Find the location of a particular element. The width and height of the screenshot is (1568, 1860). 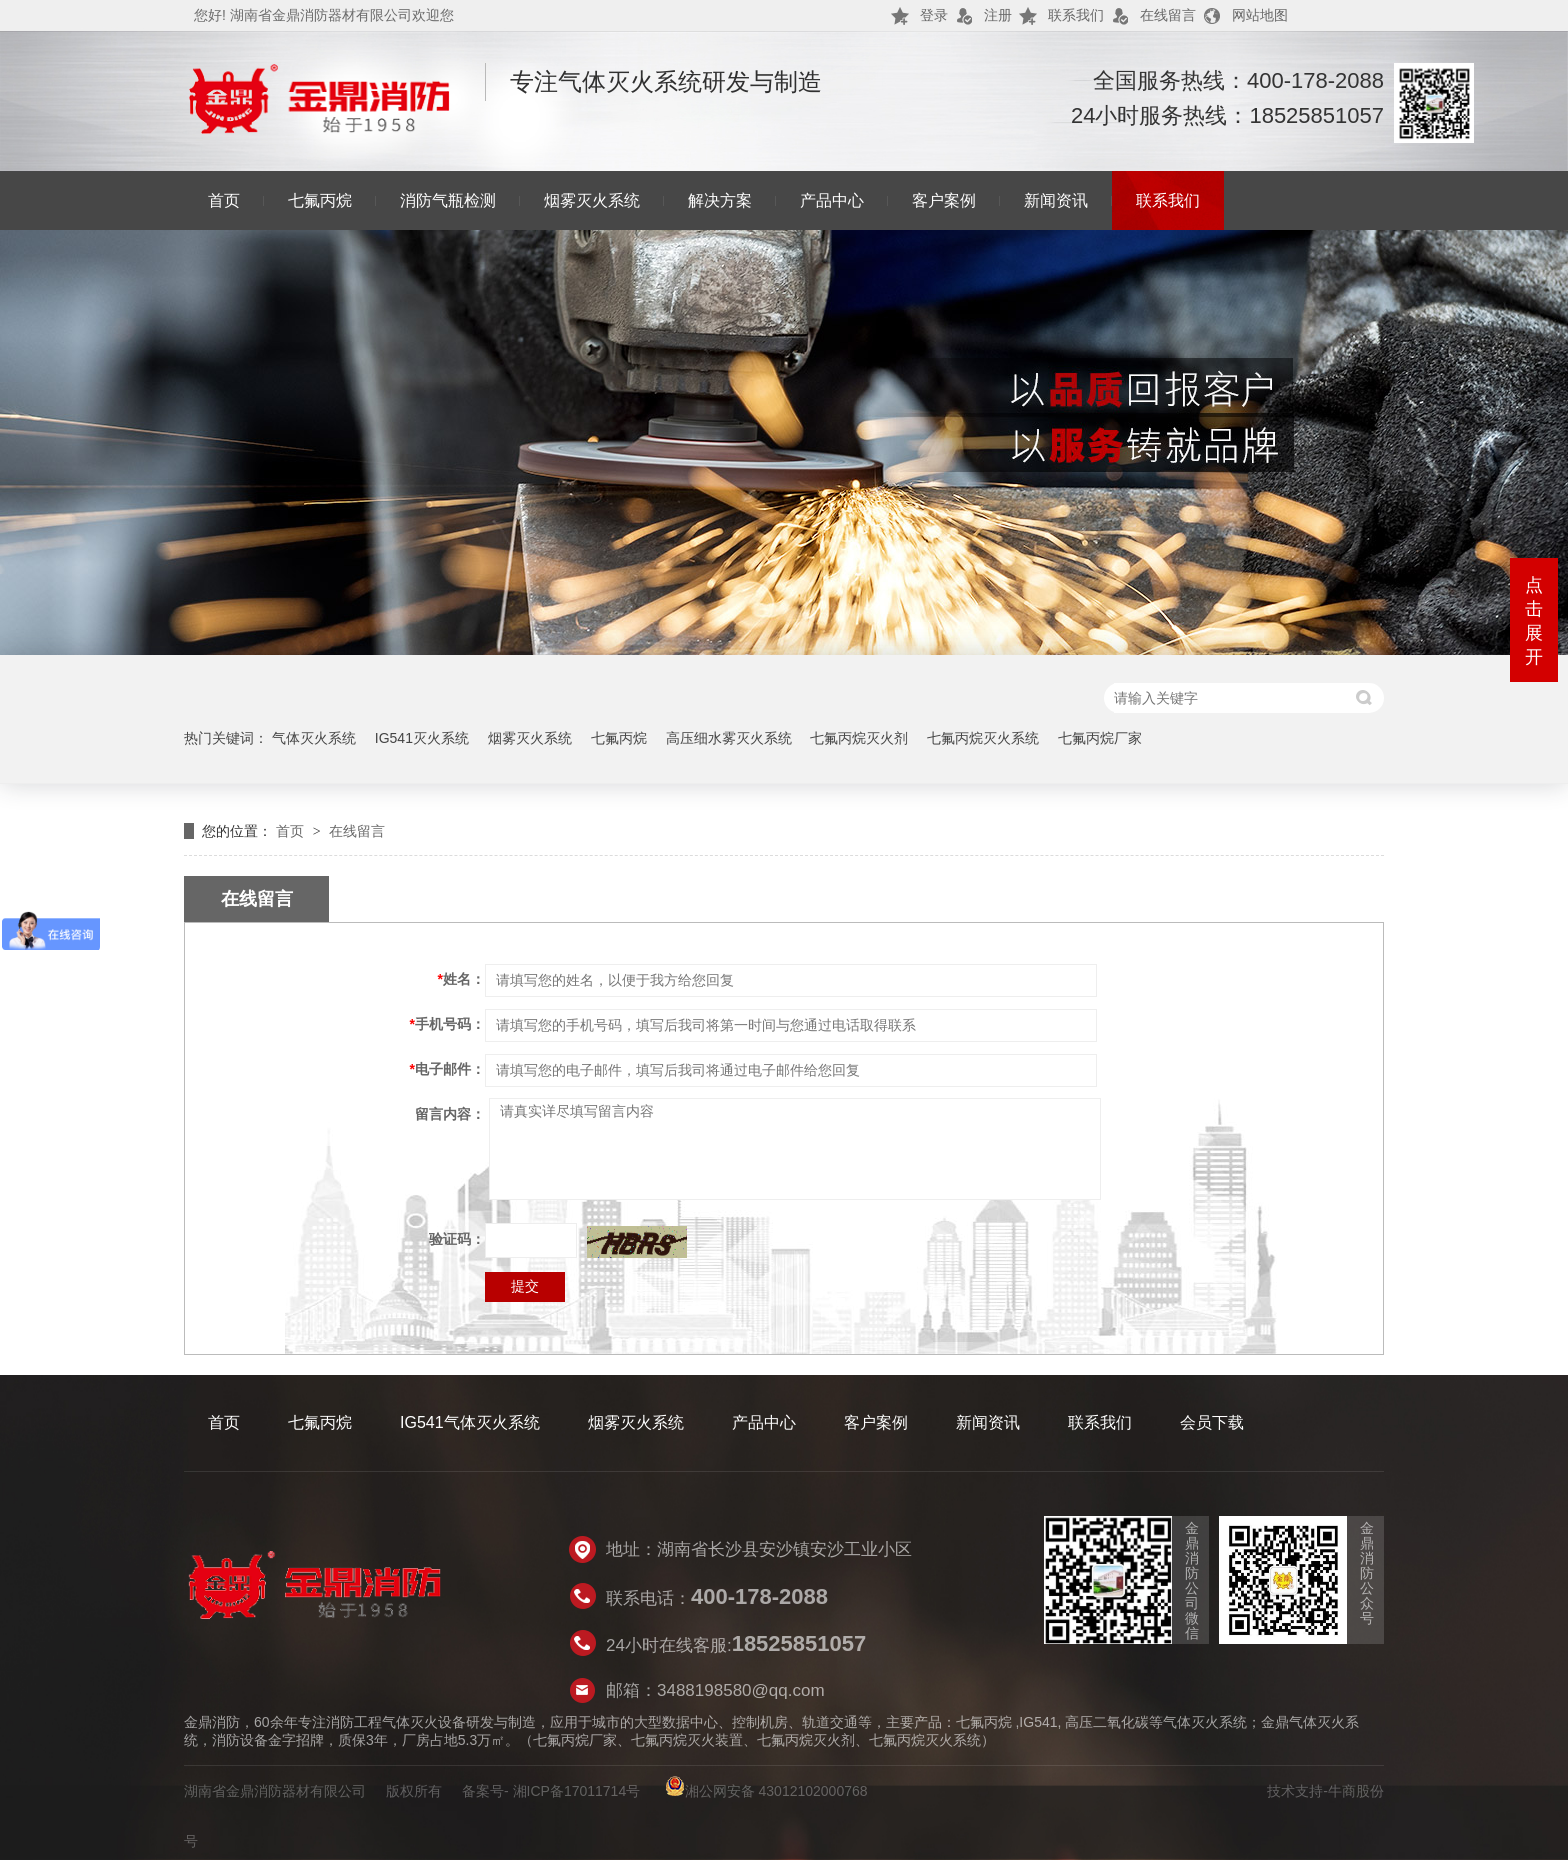

IG541气体灭火系统 is located at coordinates (470, 1422).